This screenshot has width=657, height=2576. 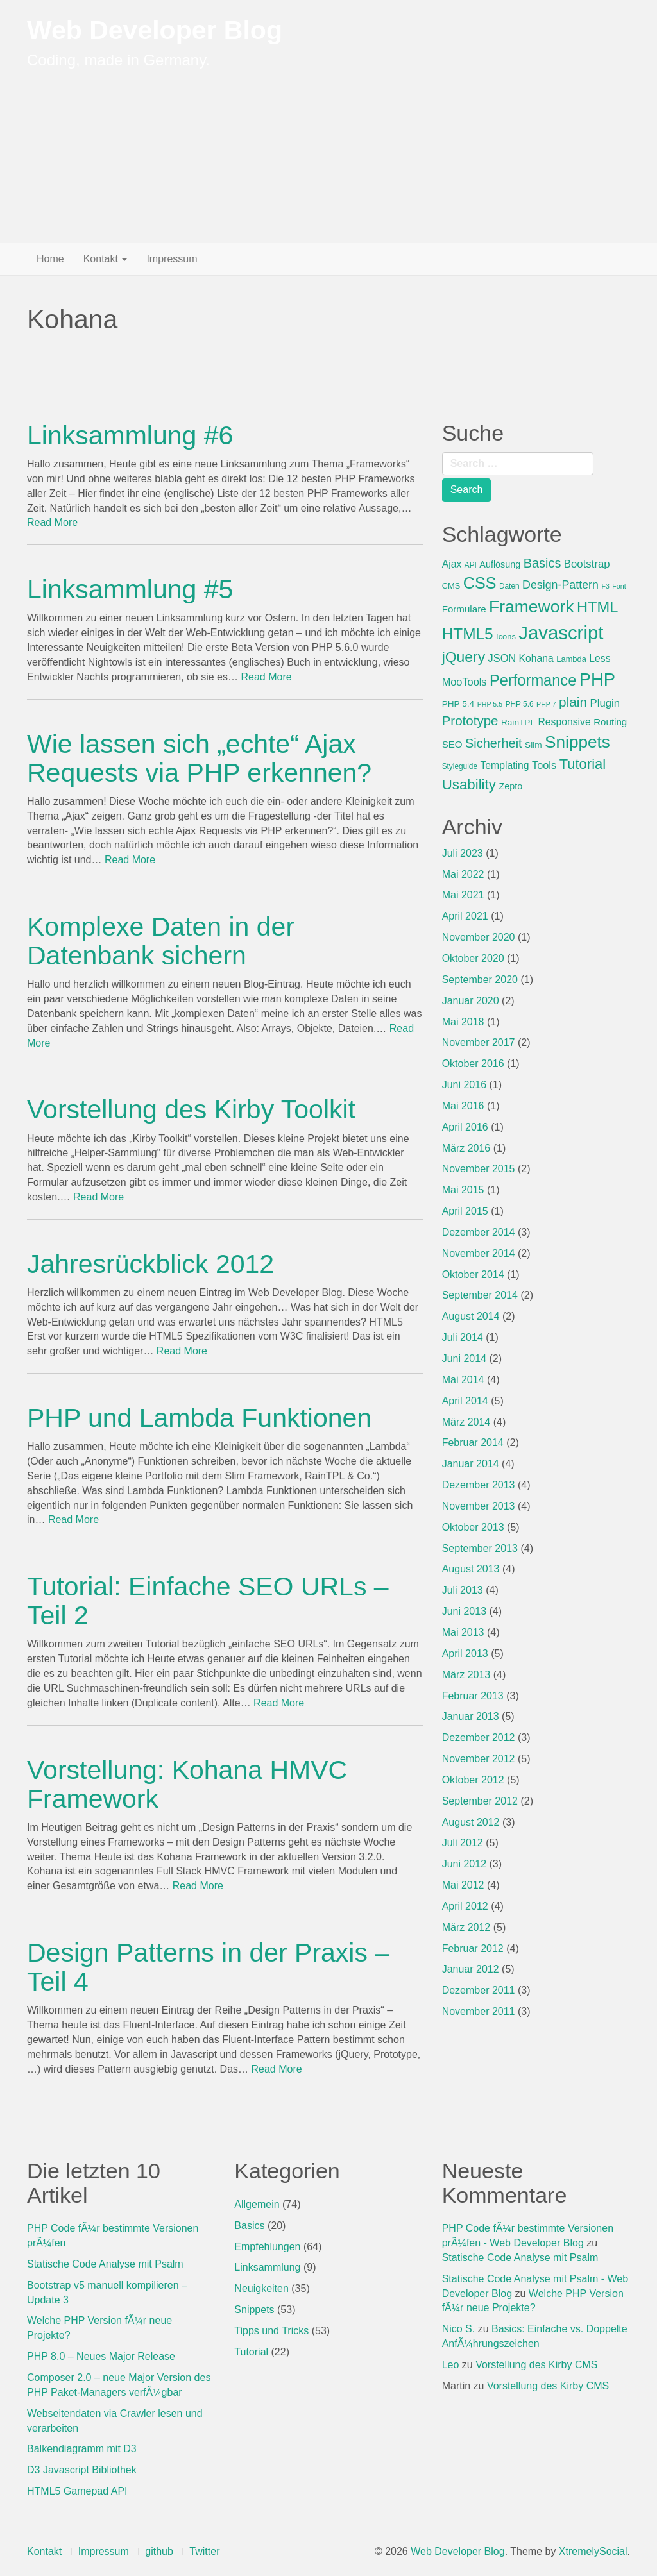 I want to click on September 2020, so click(x=480, y=979).